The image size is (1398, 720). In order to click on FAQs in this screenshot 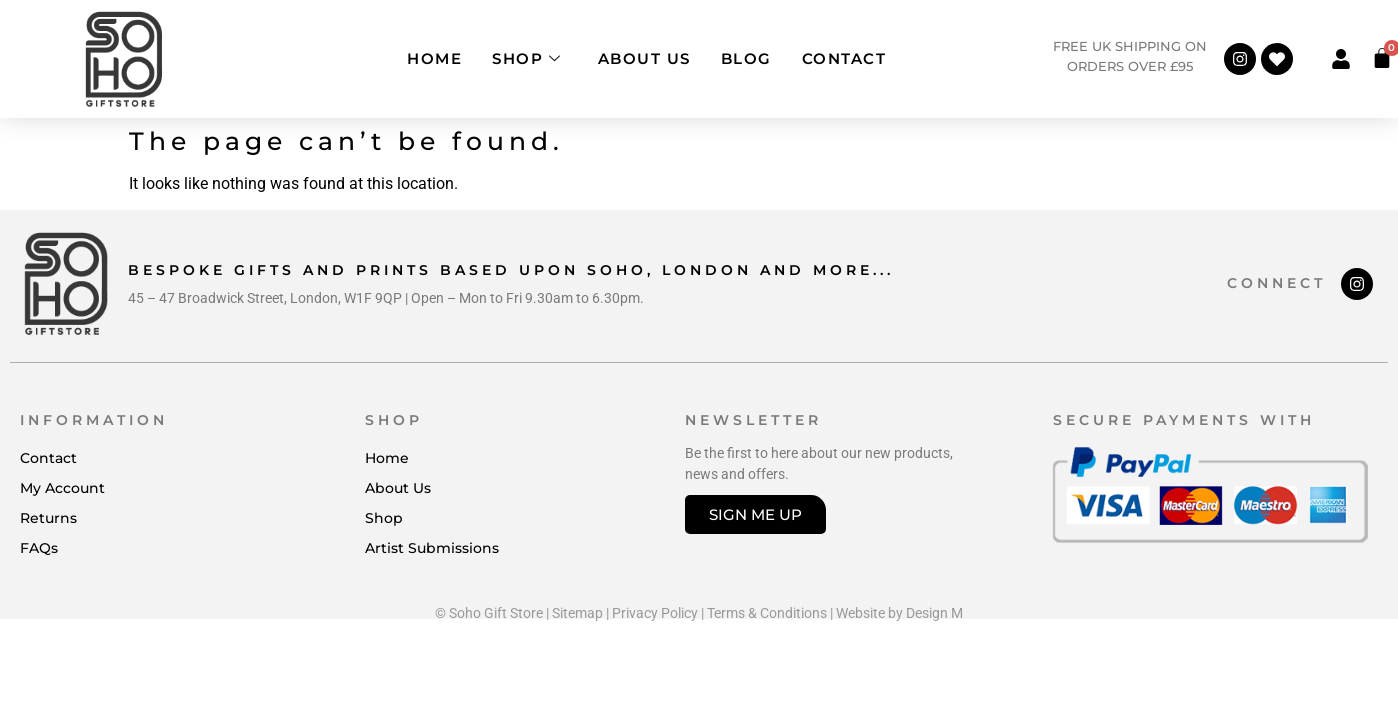, I will do `click(39, 548)`.